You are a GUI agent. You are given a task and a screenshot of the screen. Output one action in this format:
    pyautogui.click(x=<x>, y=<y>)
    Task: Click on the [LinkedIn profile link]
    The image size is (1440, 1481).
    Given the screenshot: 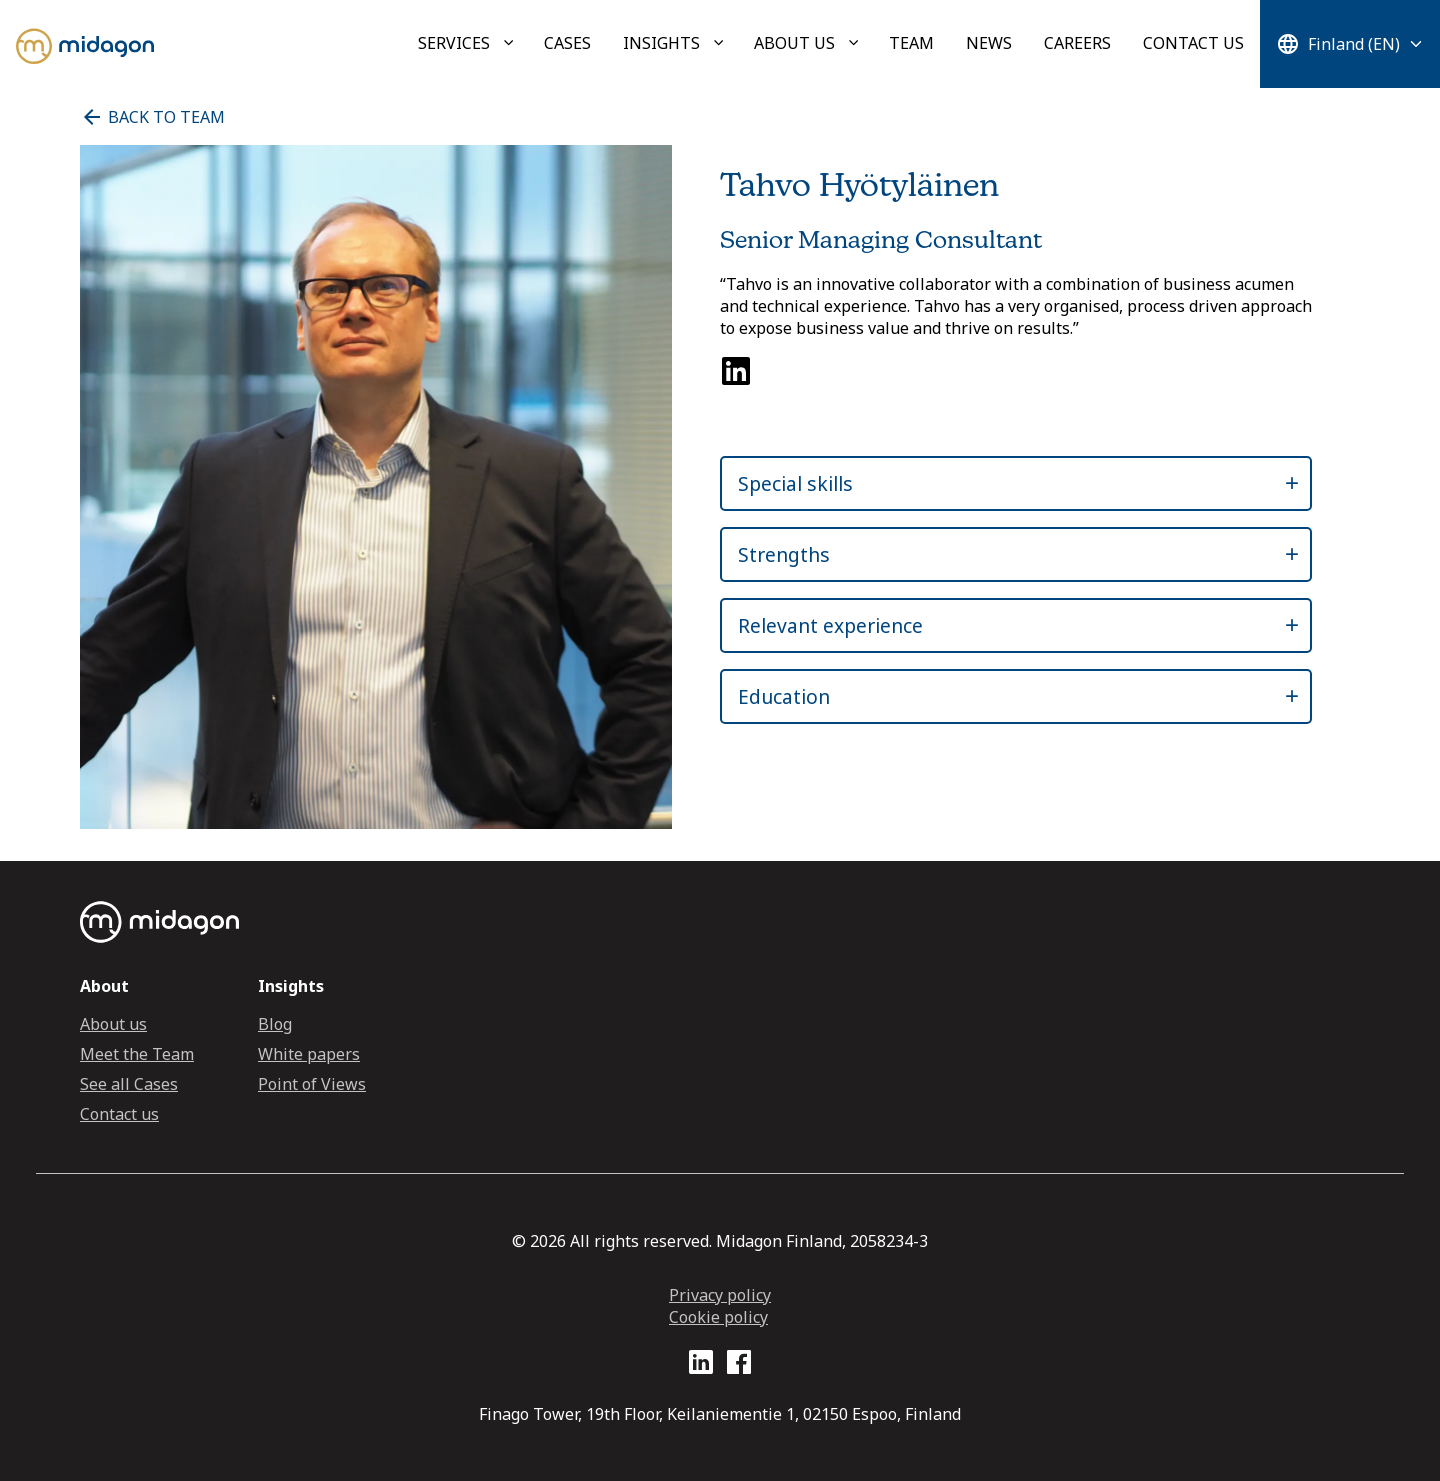 What is the action you would take?
    pyautogui.click(x=701, y=1365)
    